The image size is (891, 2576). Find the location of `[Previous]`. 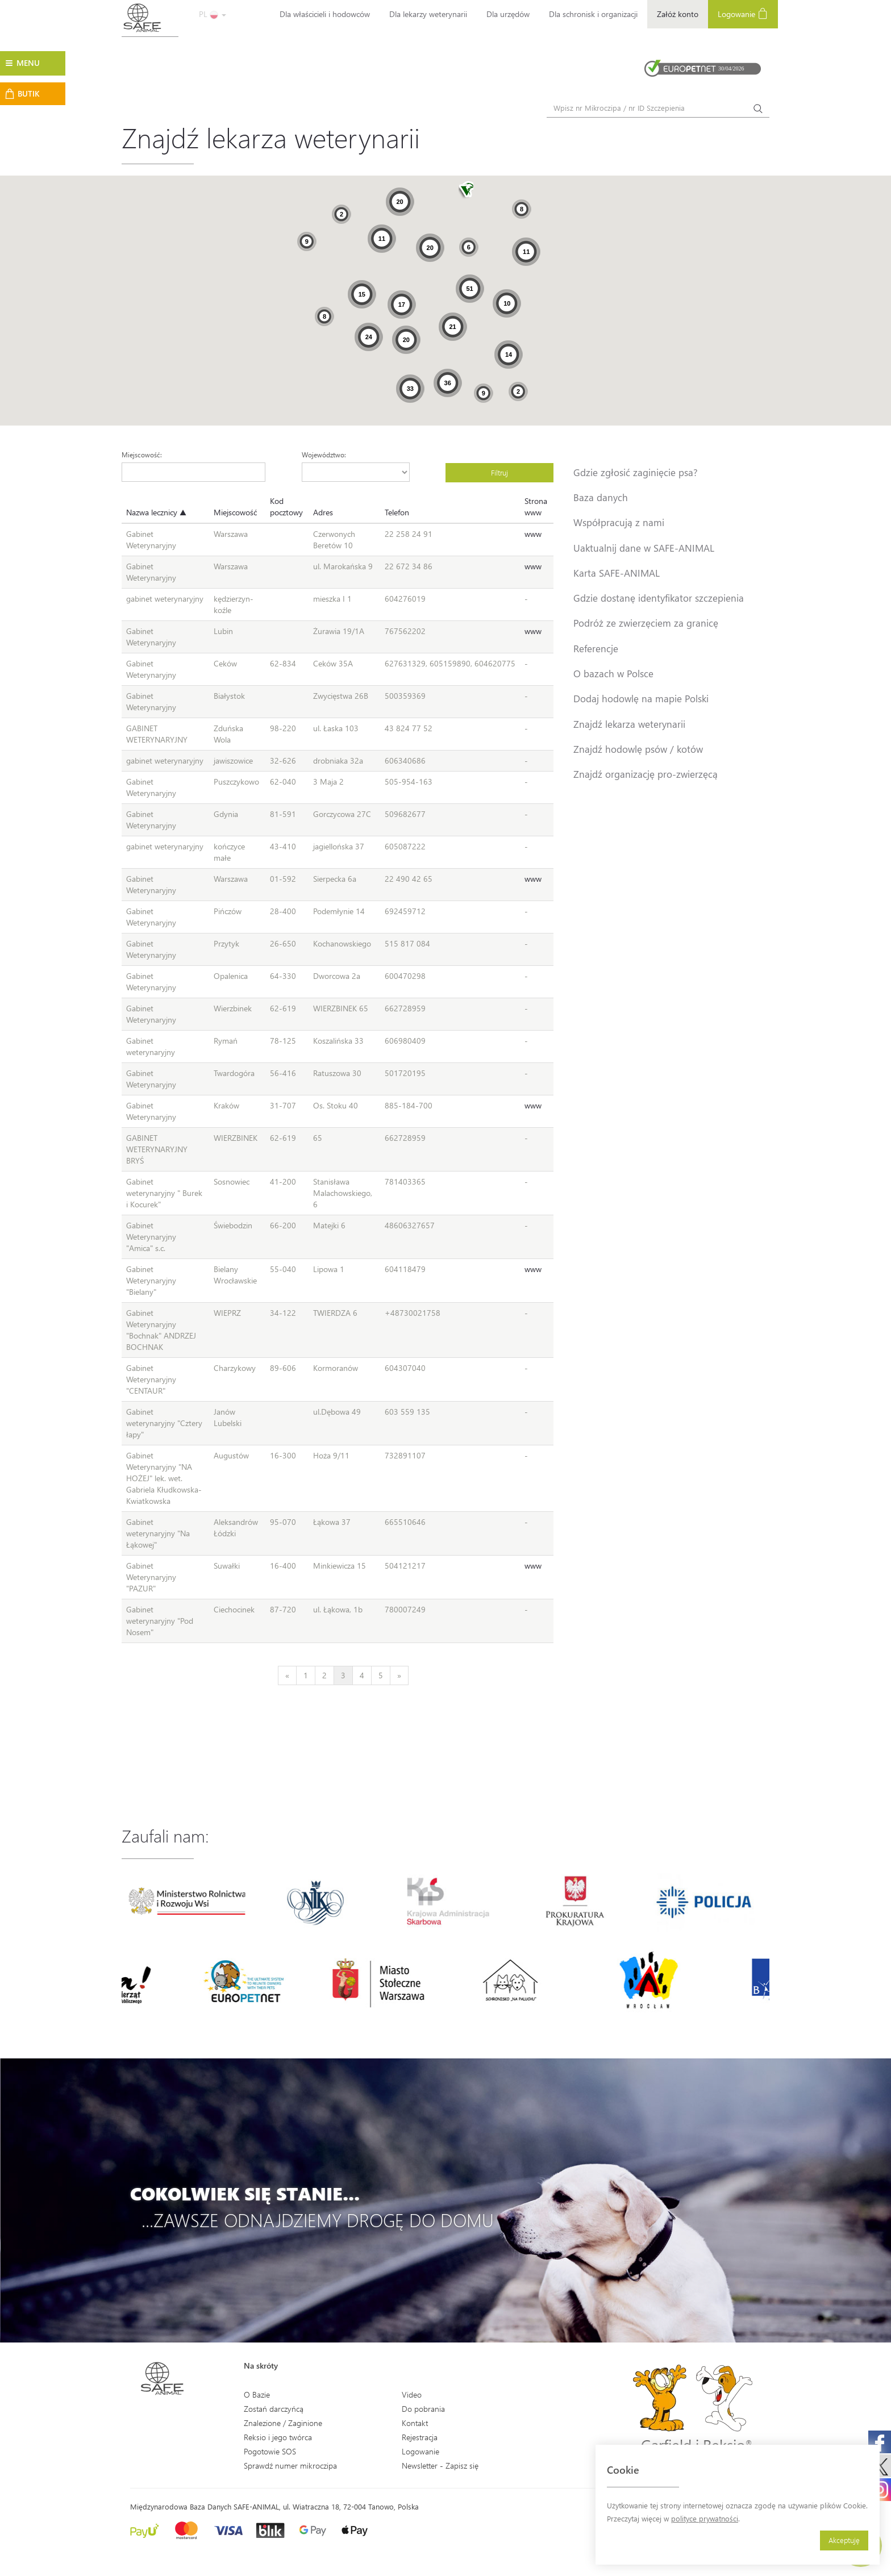

[Previous] is located at coordinates (287, 1675).